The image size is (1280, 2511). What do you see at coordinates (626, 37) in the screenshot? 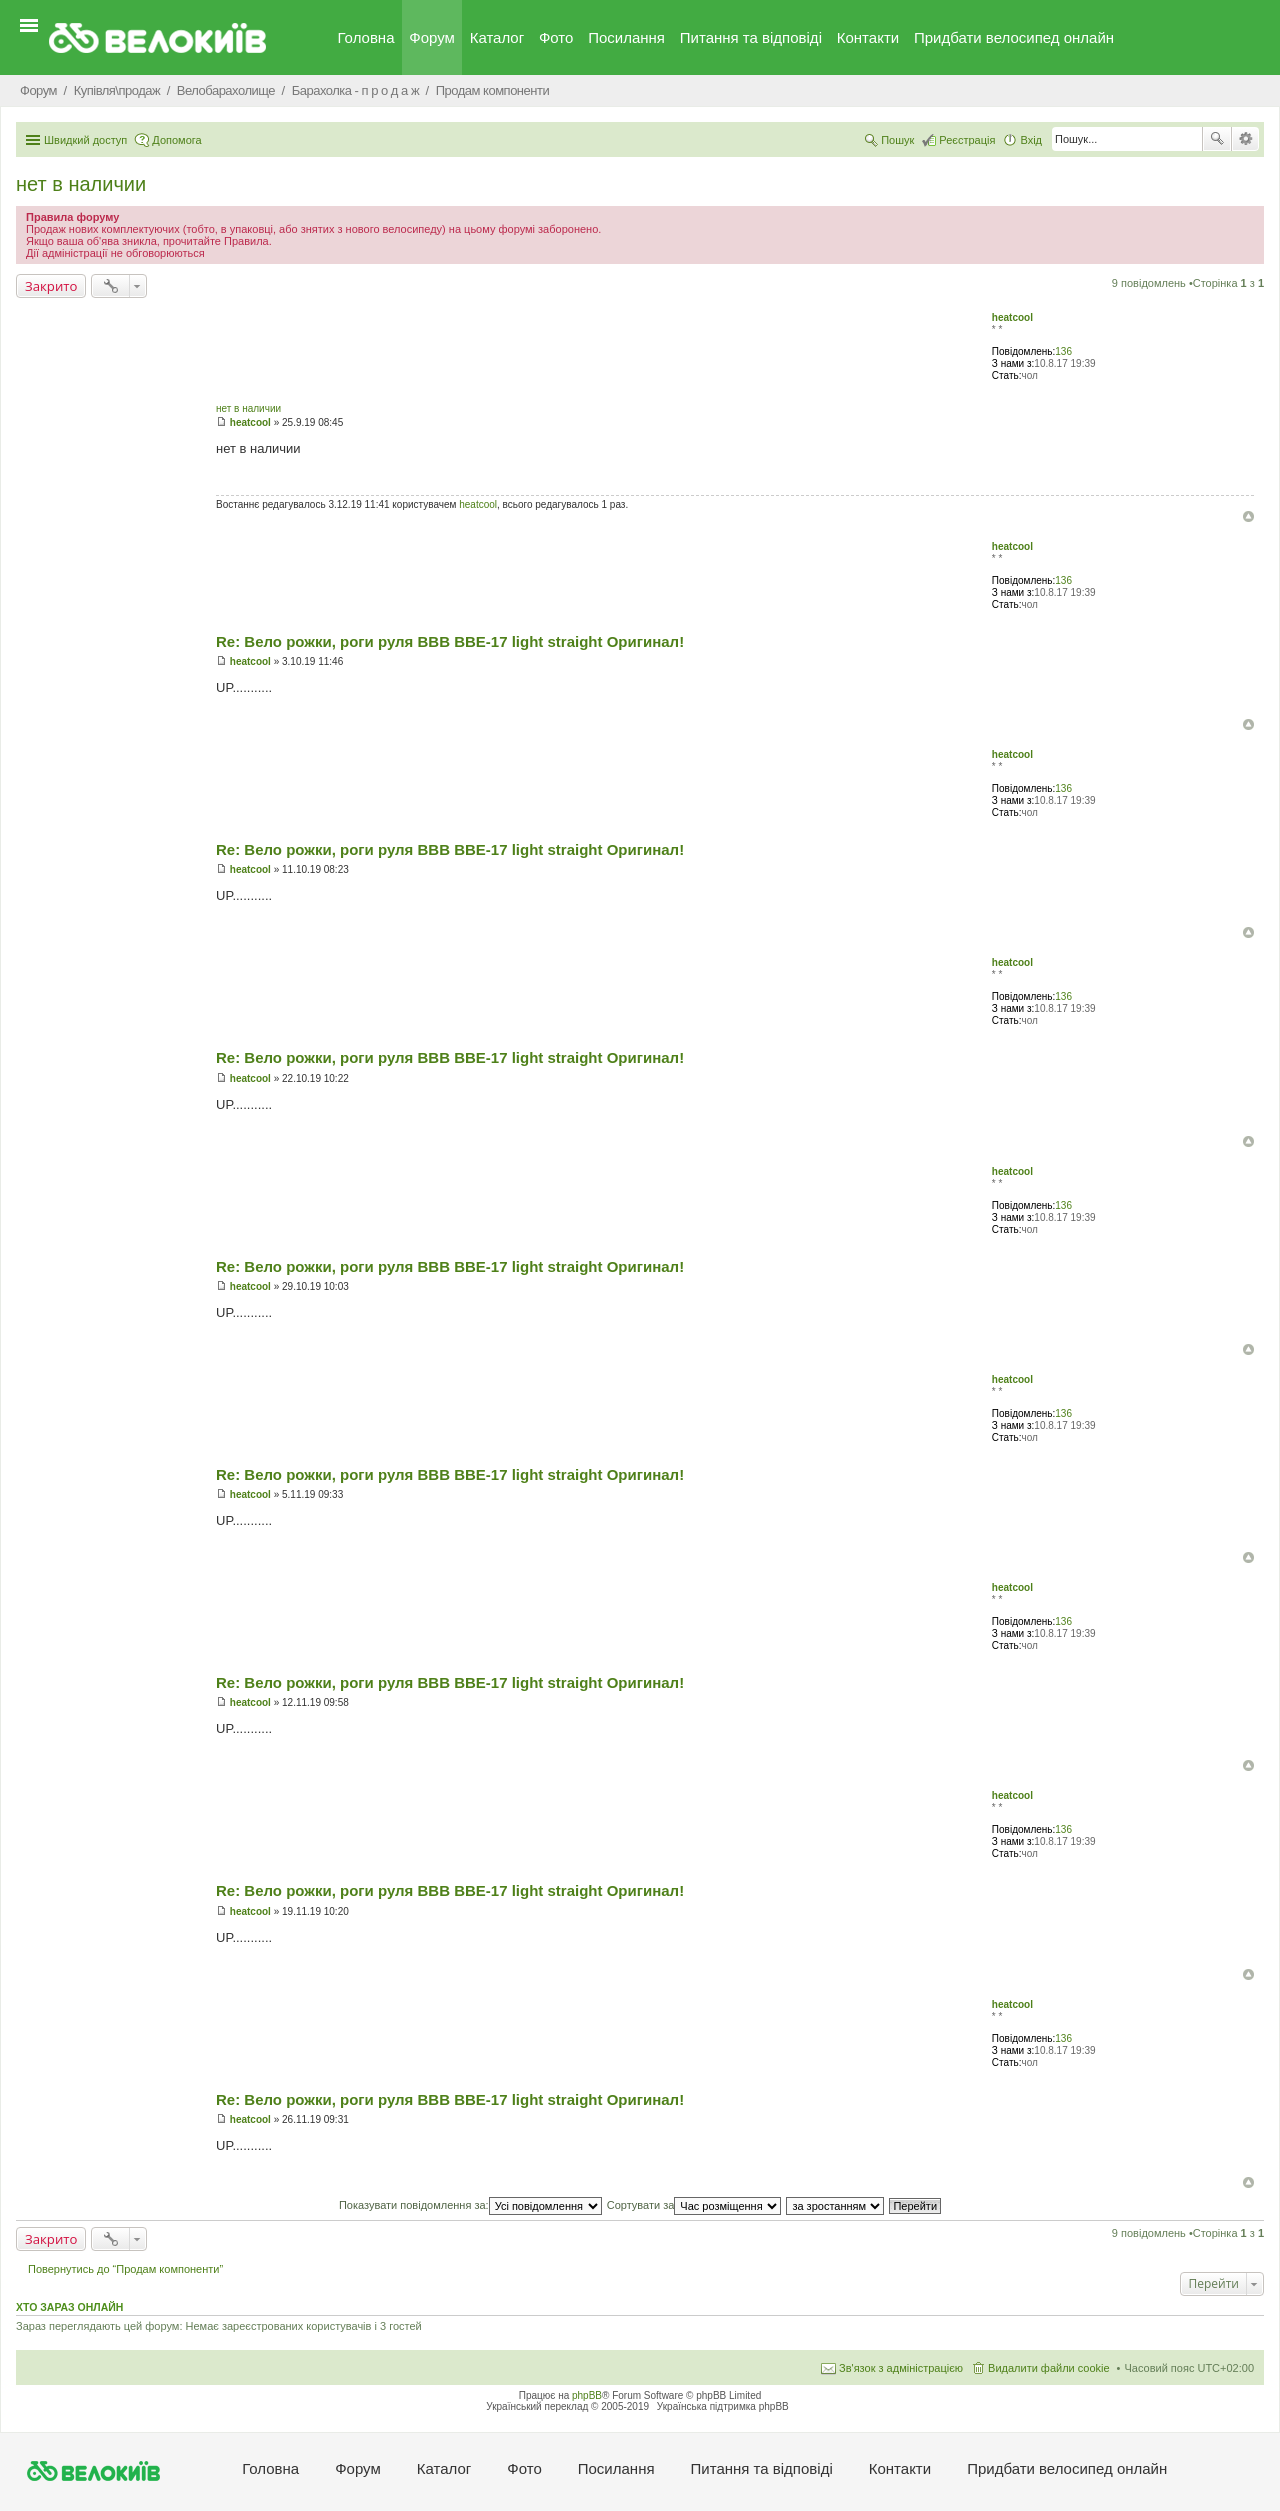
I see `Посилання` at bounding box center [626, 37].